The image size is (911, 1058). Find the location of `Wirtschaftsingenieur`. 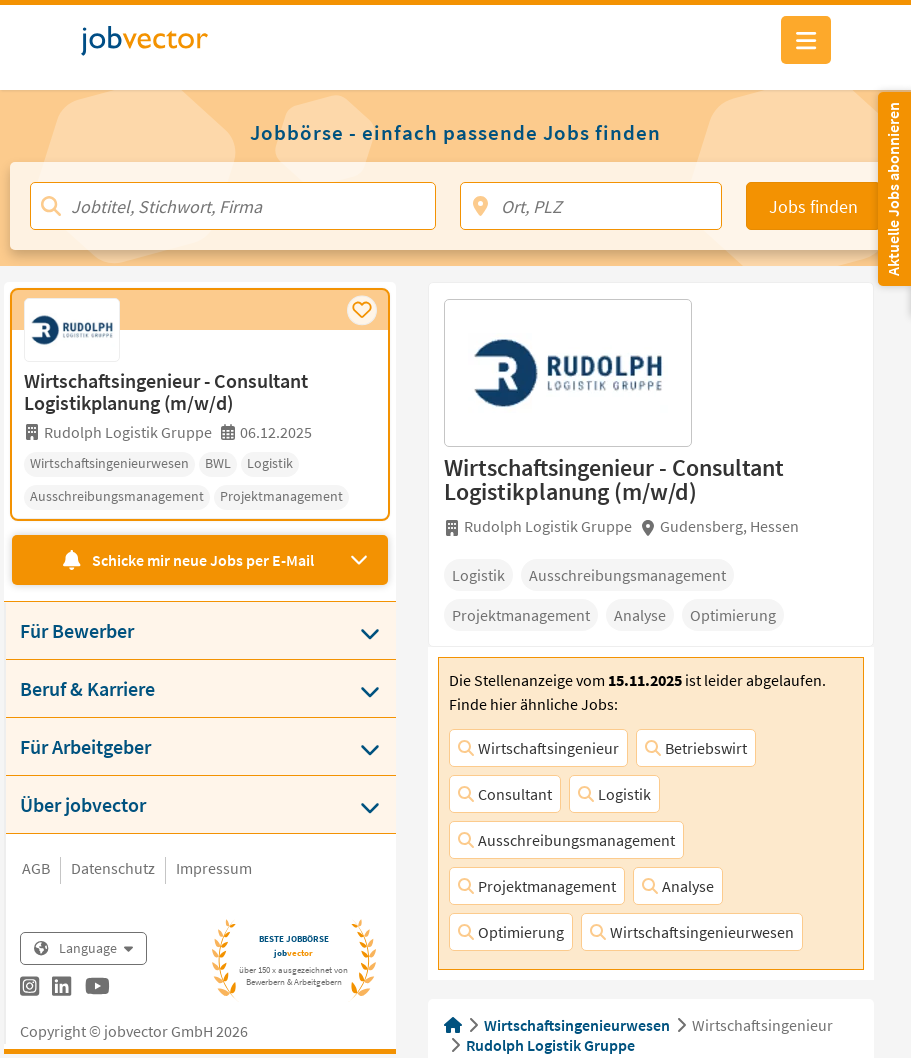

Wirtschaftsingenieur is located at coordinates (538, 748).